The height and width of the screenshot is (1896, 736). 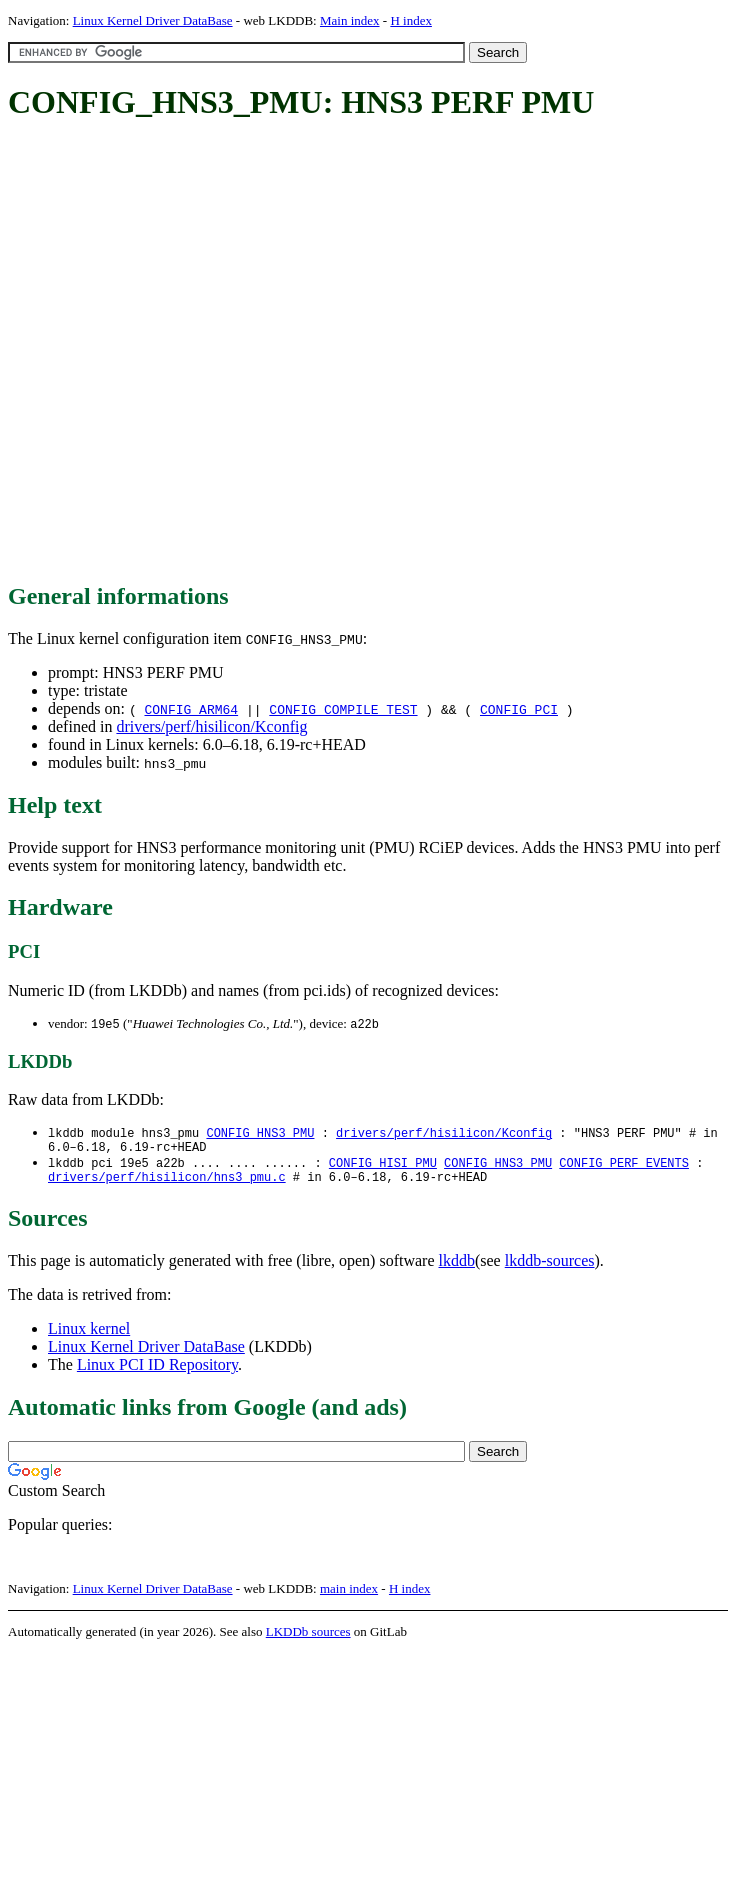 I want to click on CONFIG_PCI, so click(x=519, y=709).